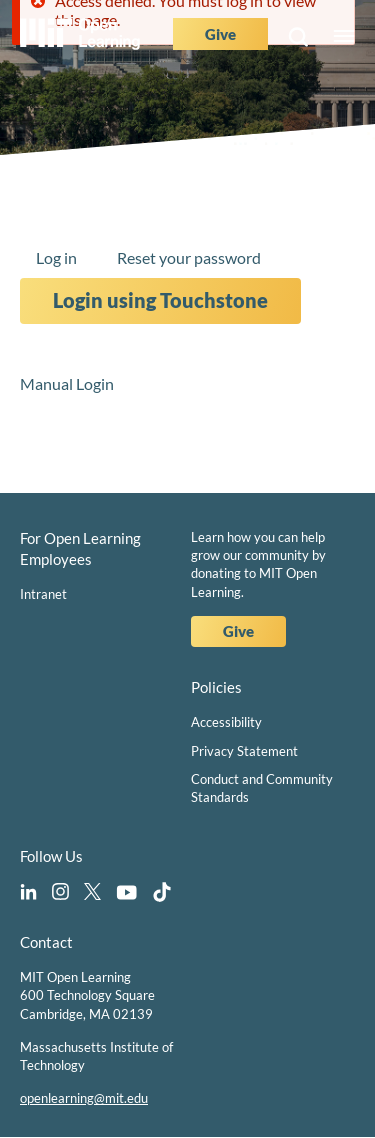 Image resolution: width=375 pixels, height=1138 pixels. What do you see at coordinates (244, 751) in the screenshot?
I see `Privacy Statement` at bounding box center [244, 751].